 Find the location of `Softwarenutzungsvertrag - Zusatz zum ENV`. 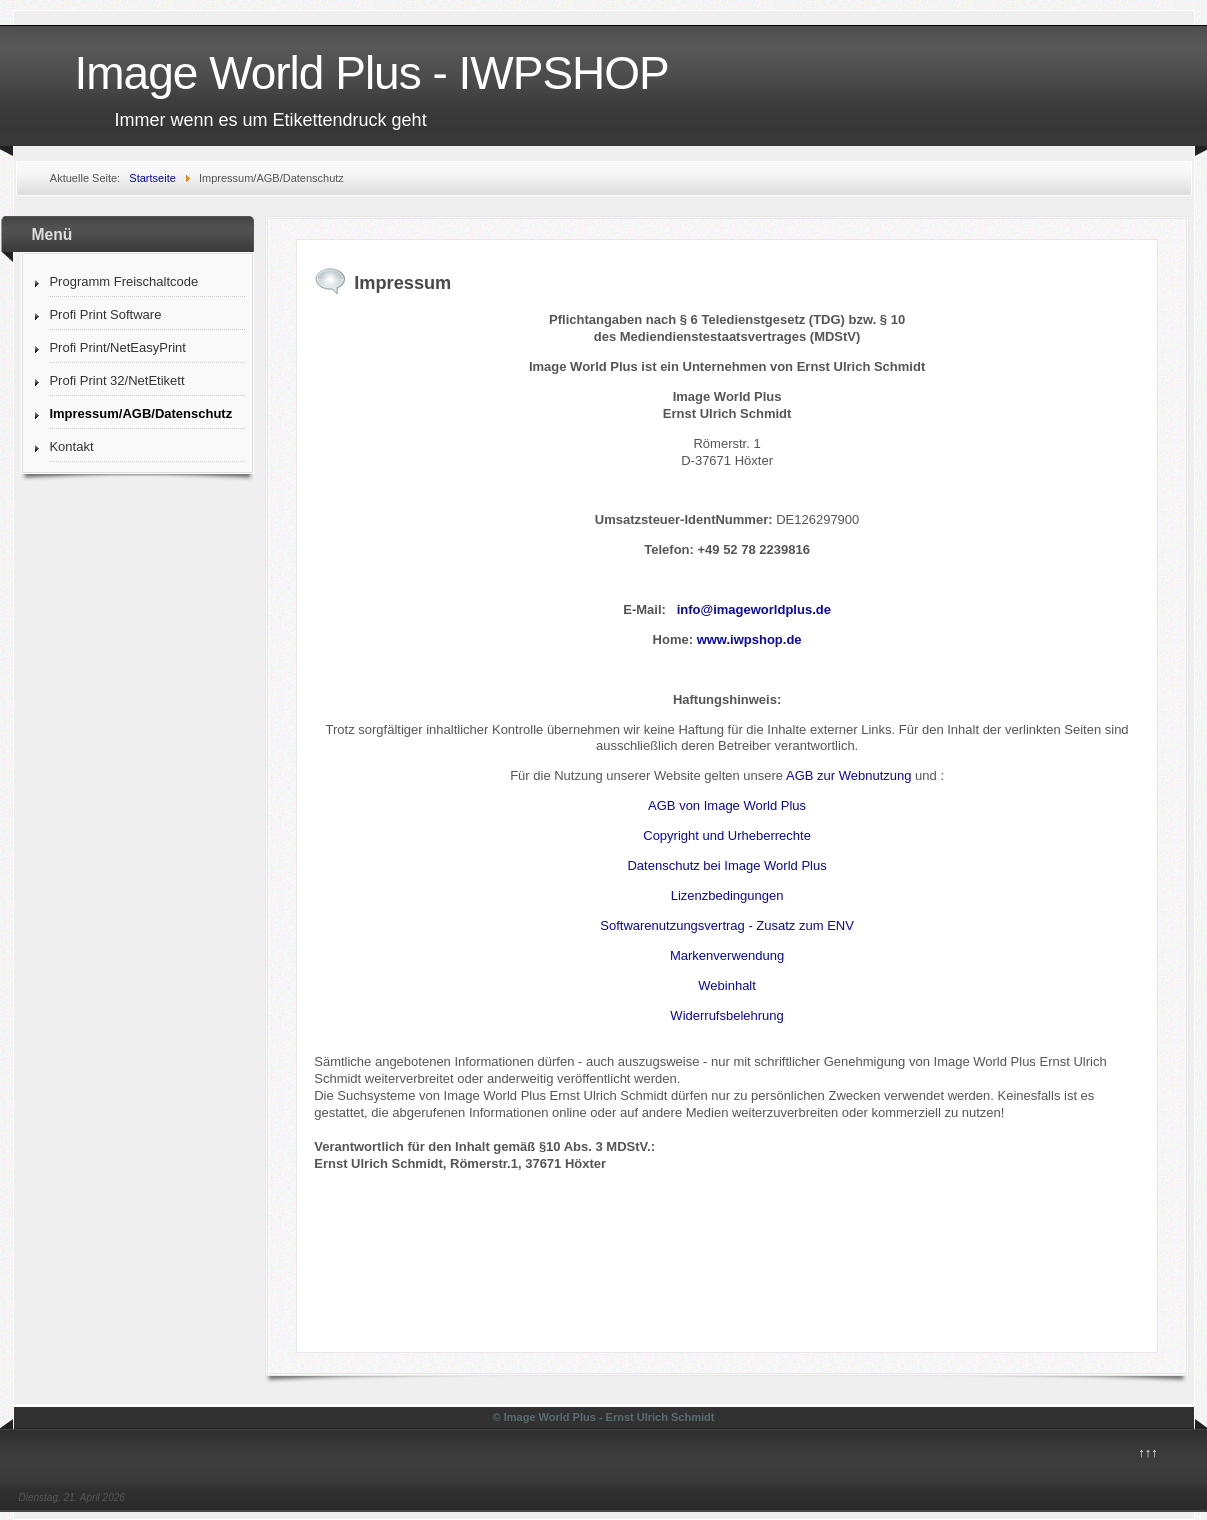

Softwarenutzungsvertrag - Zusatz zum ENV is located at coordinates (727, 925).